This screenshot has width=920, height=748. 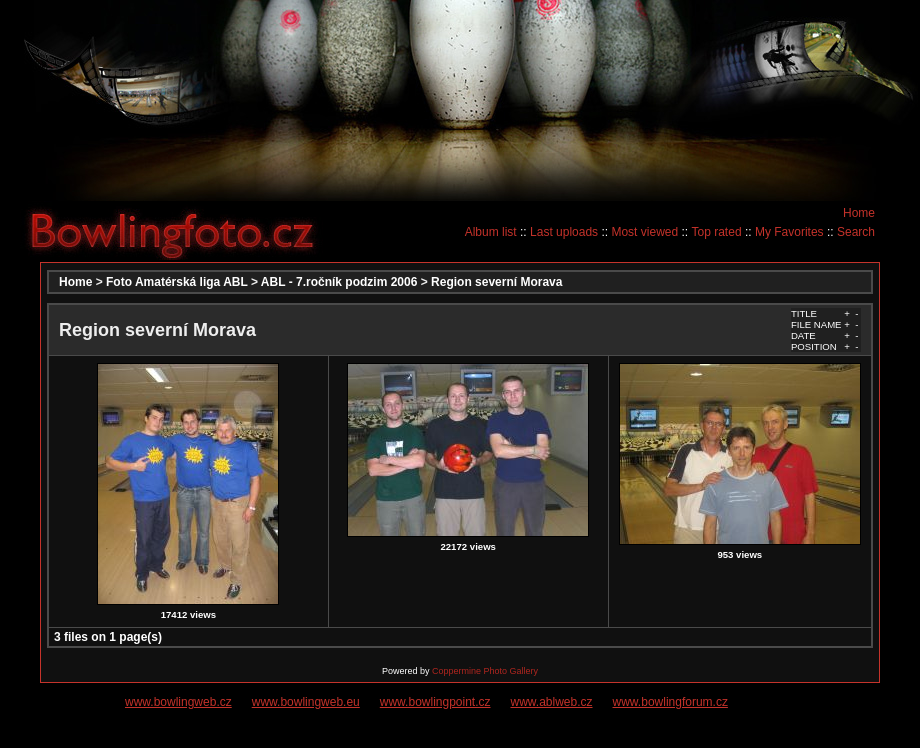 What do you see at coordinates (491, 232) in the screenshot?
I see `Album list` at bounding box center [491, 232].